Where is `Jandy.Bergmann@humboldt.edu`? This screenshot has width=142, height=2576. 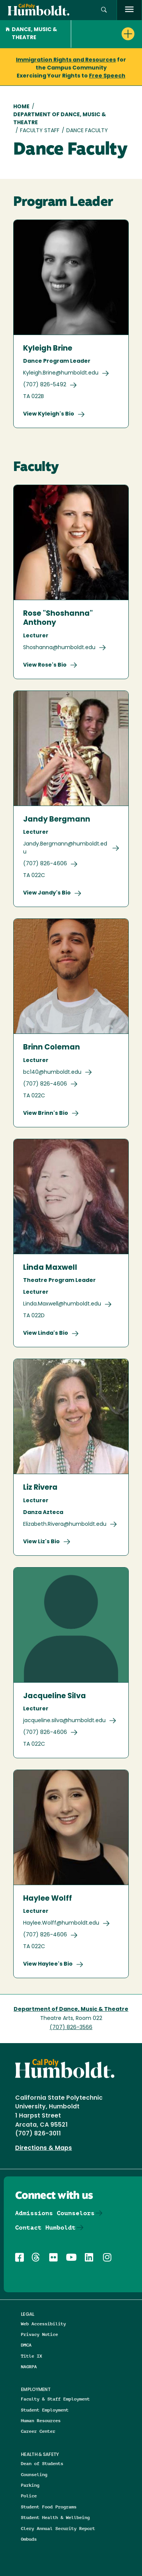
Jandy.Bergmann@humboldt.edu is located at coordinates (65, 848).